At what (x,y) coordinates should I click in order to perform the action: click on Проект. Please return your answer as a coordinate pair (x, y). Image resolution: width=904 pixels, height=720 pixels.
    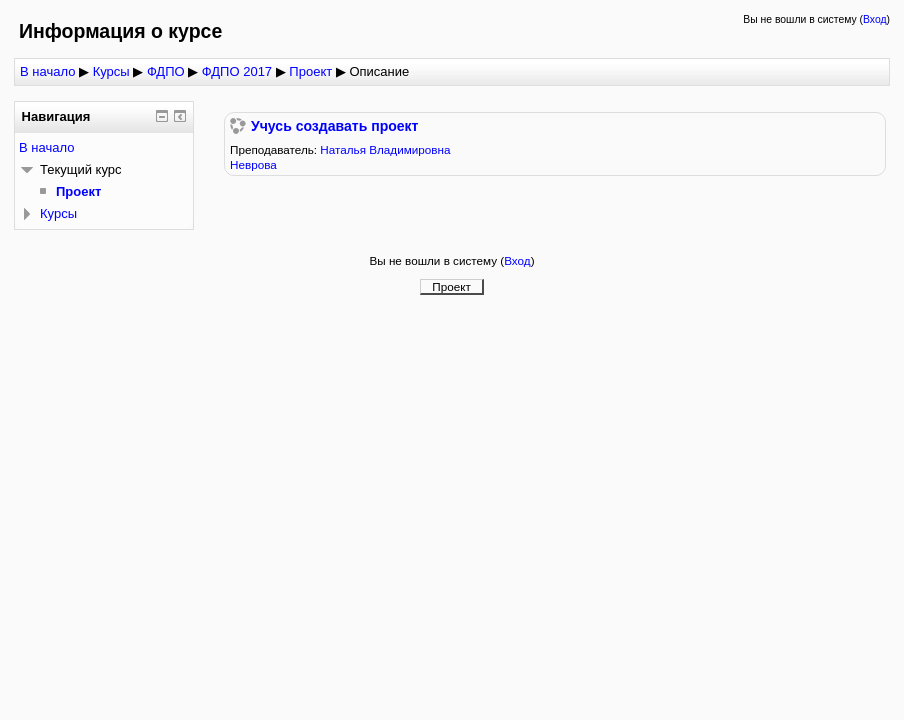
    Looking at the image, I should click on (310, 71).